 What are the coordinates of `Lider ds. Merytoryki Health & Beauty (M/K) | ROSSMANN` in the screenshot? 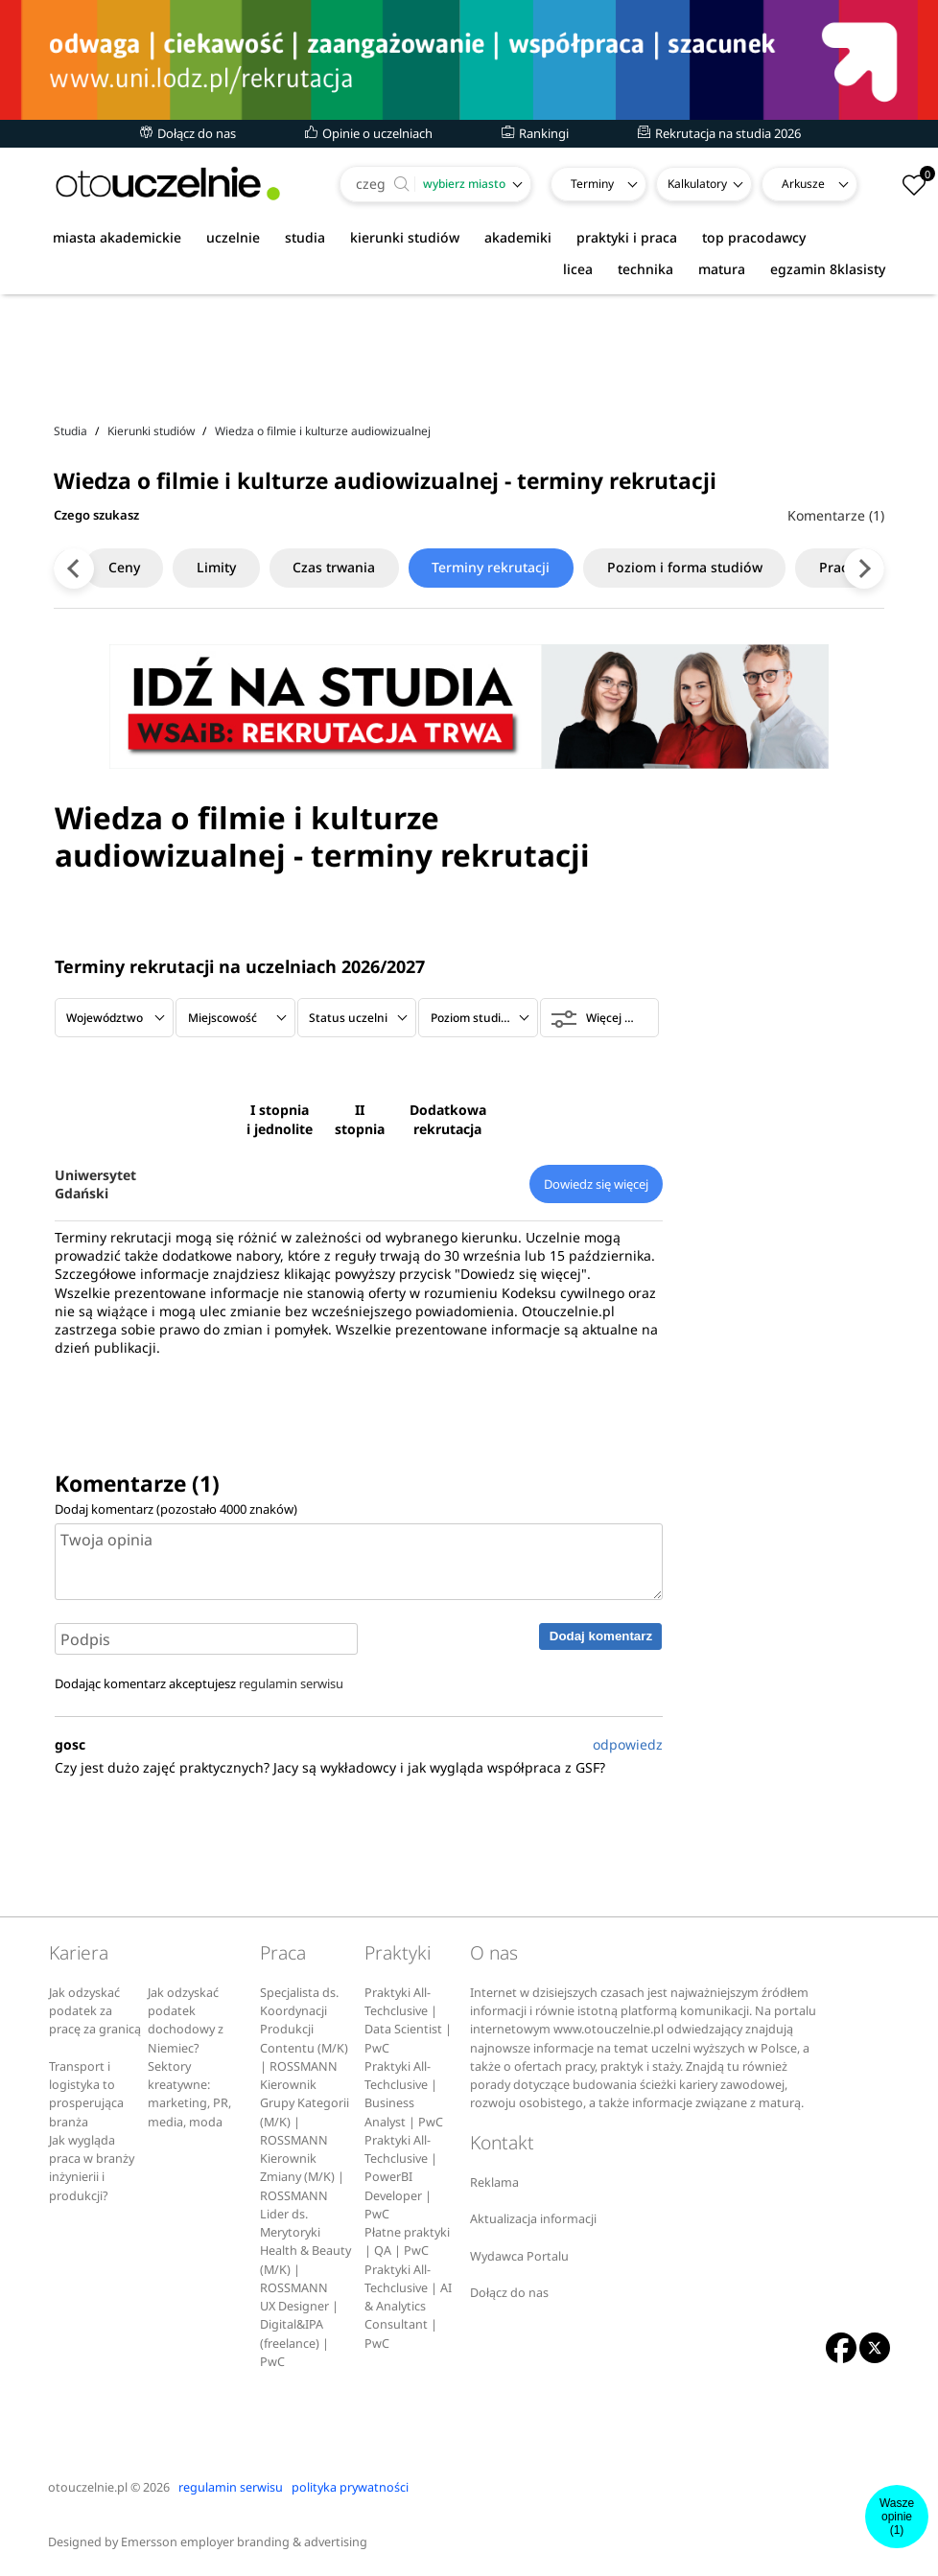 It's located at (305, 2251).